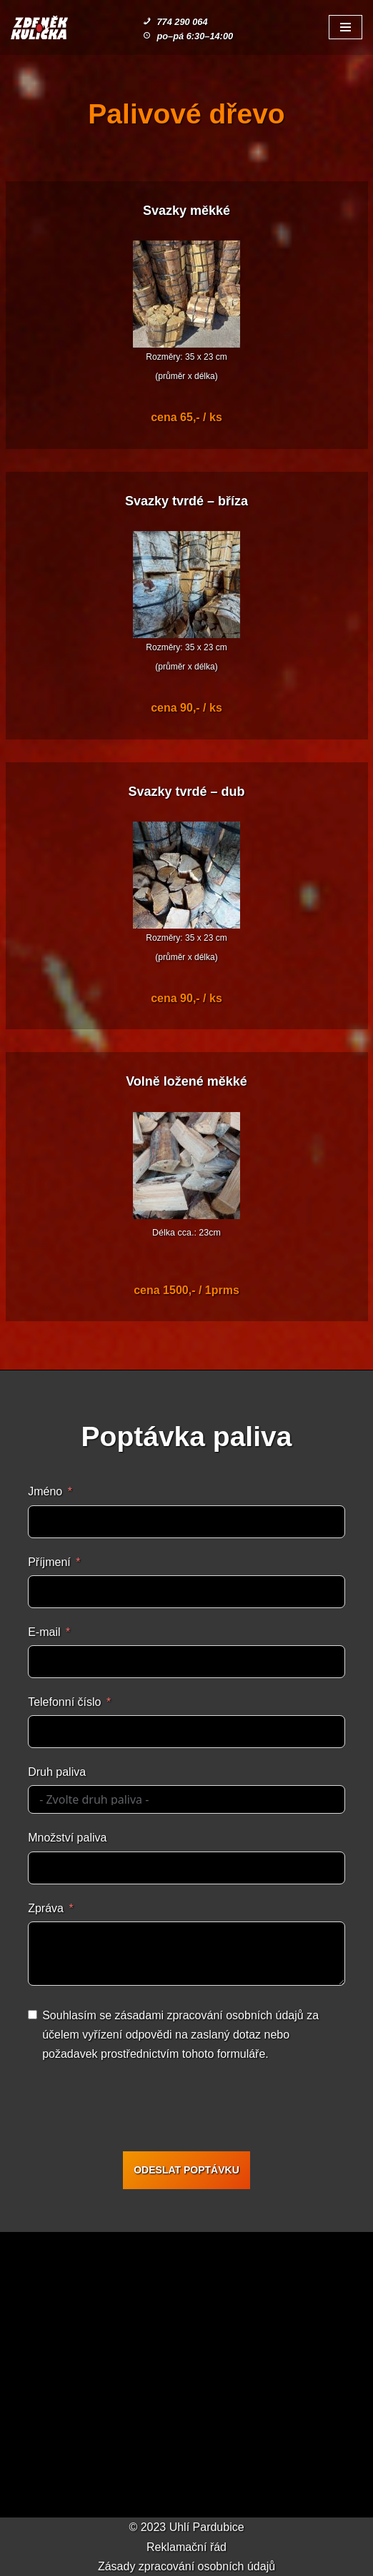 The image size is (373, 2576). What do you see at coordinates (44, 1632) in the screenshot?
I see `E-mail` at bounding box center [44, 1632].